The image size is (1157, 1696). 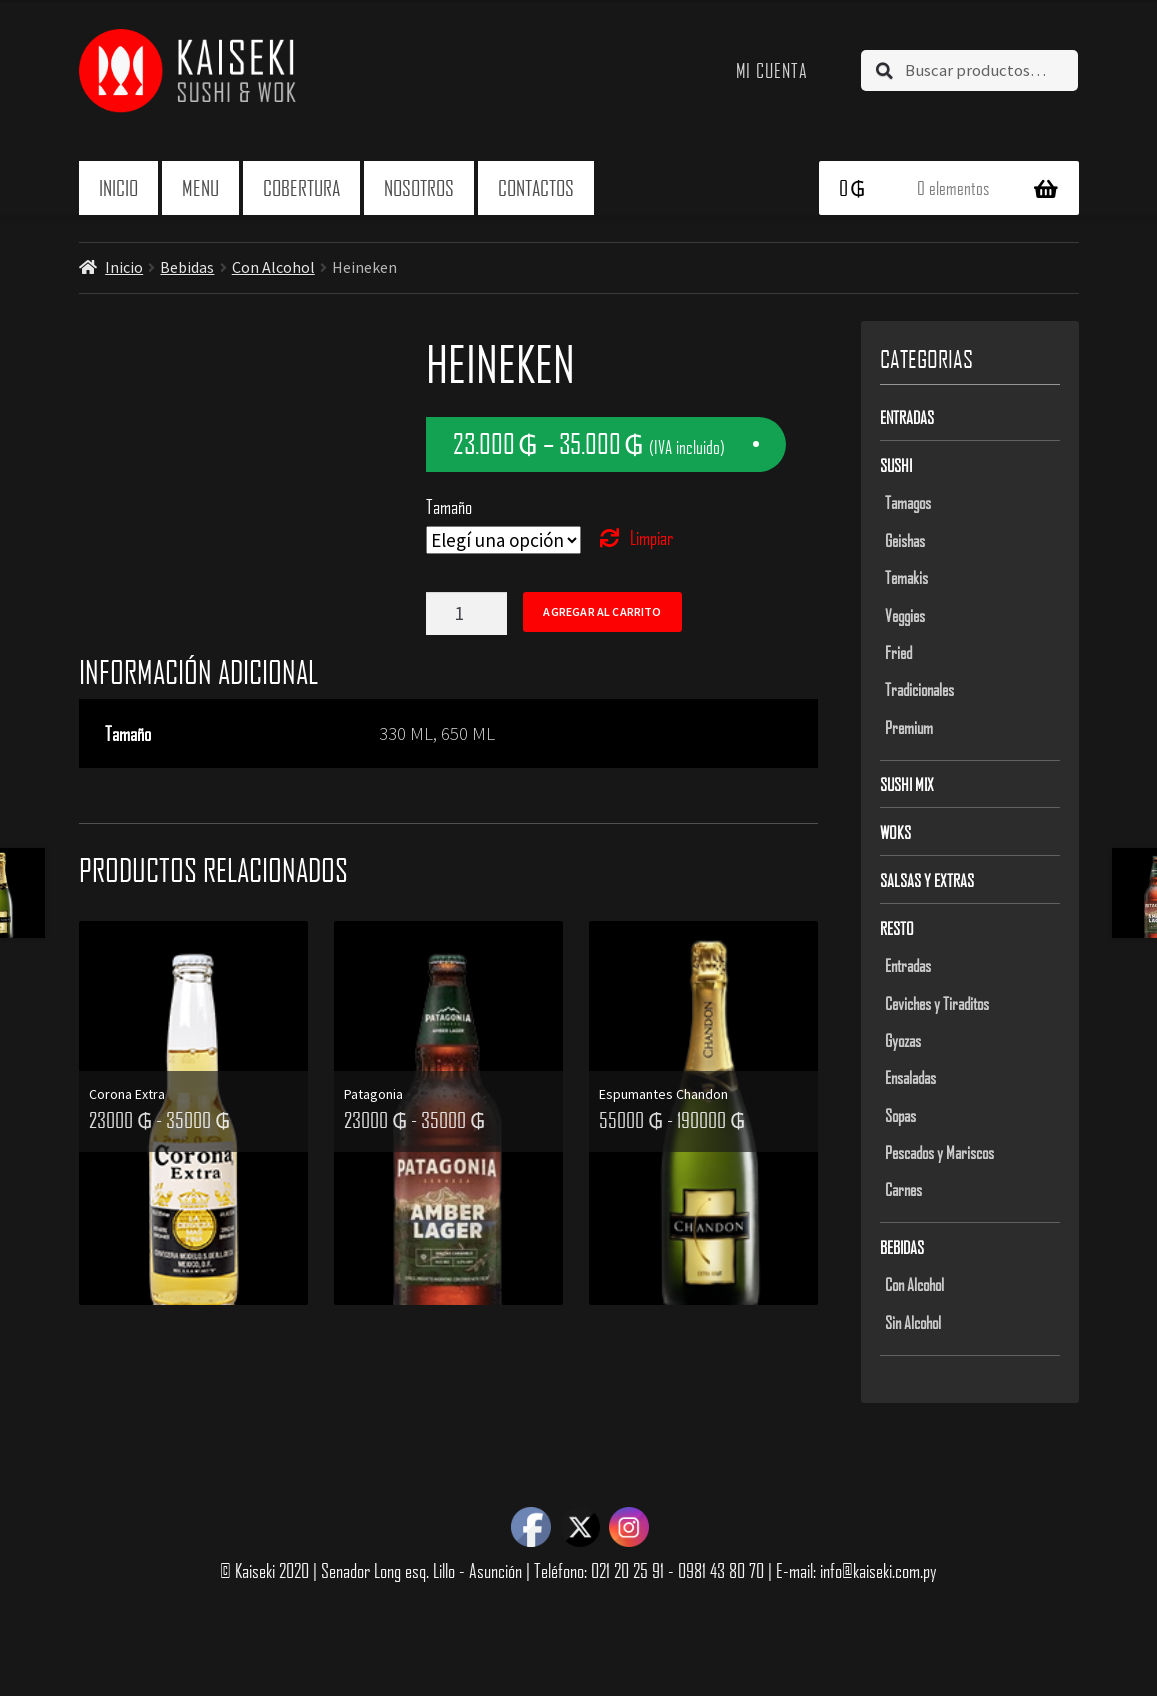 I want to click on Tradicionales, so click(x=919, y=689).